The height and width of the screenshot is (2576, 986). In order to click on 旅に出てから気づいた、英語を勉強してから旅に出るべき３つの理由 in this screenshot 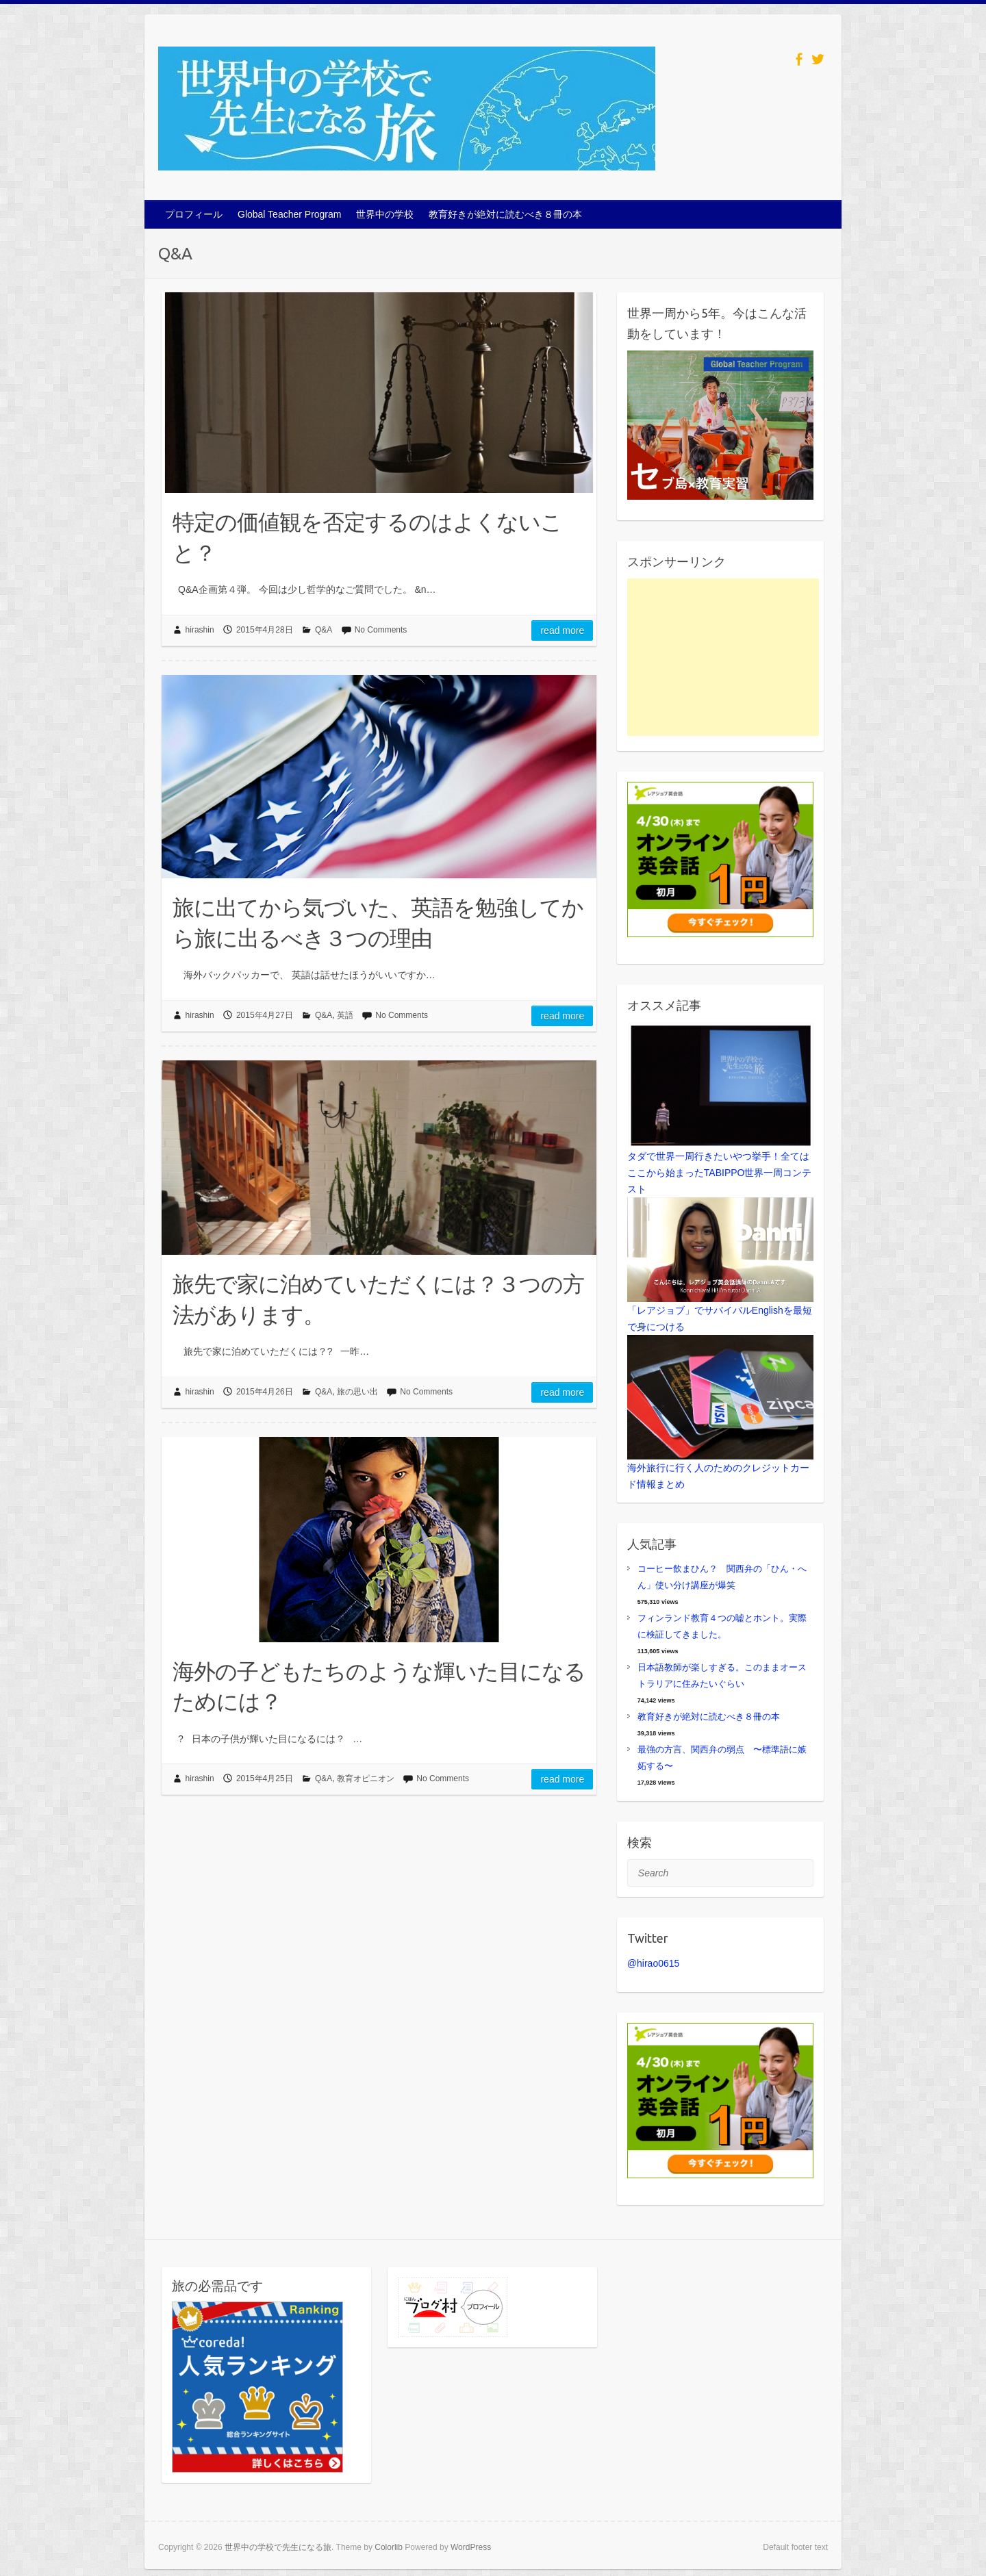, I will do `click(378, 922)`.